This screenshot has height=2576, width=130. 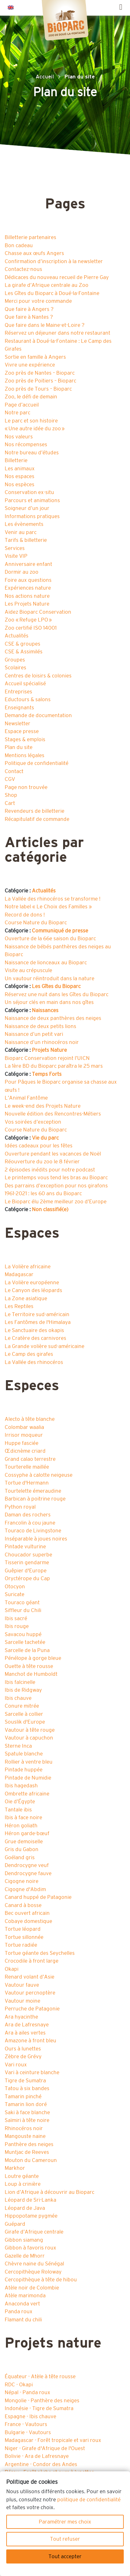 I want to click on La Vallée des rhinocéros se transforme !, so click(x=52, y=898).